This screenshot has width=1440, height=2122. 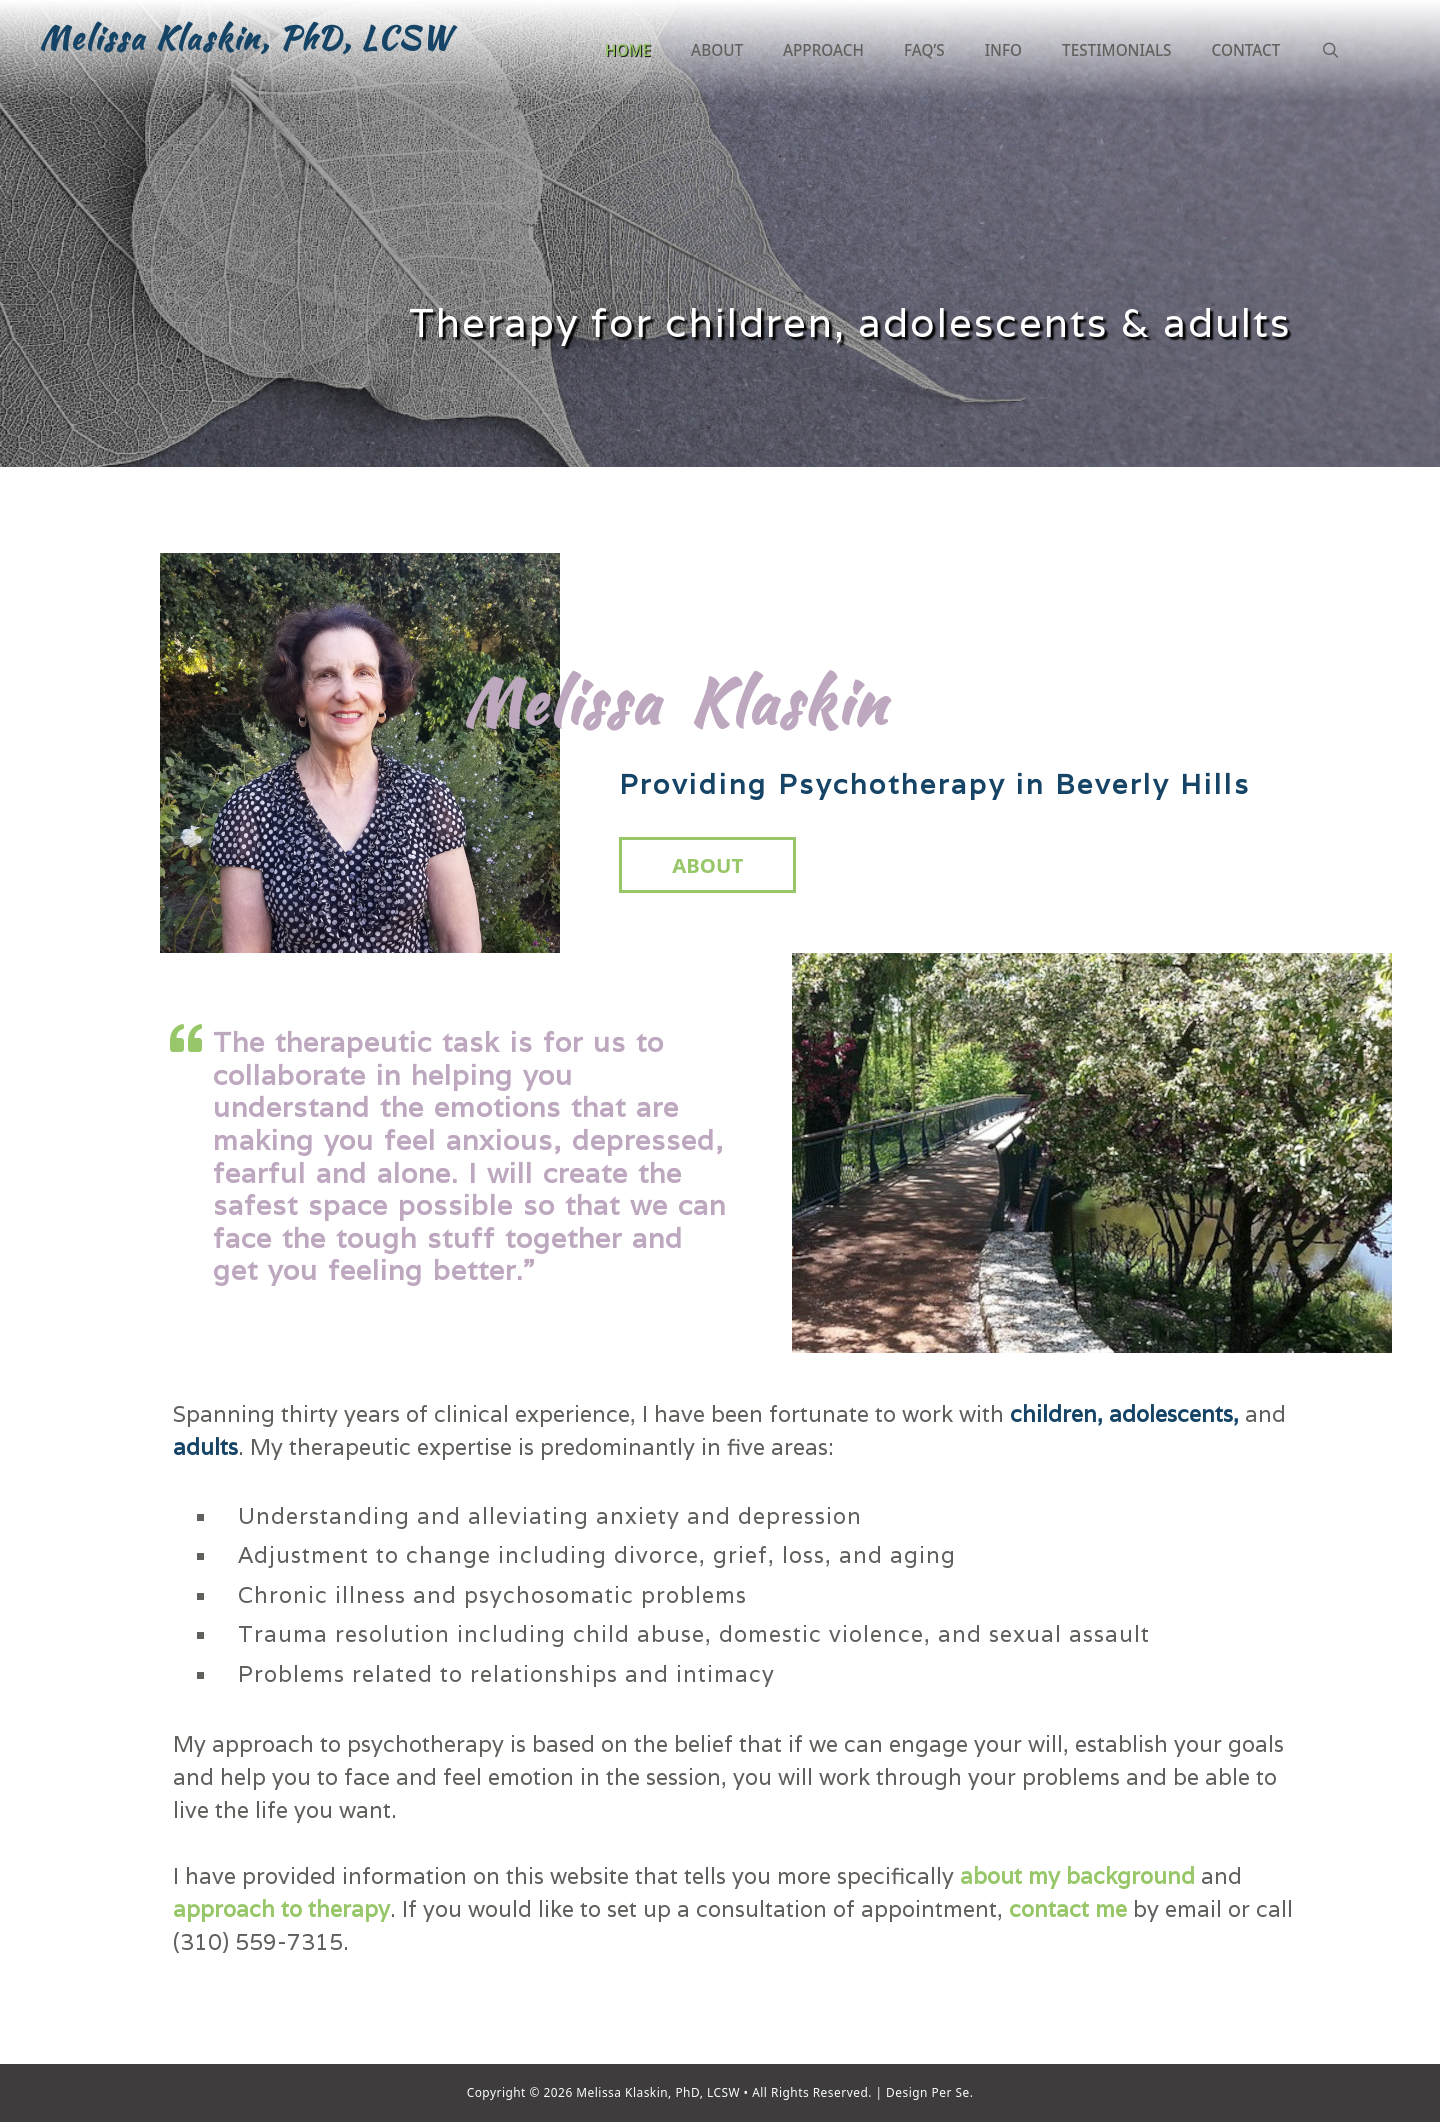 I want to click on [Open Search Bar], so click(x=1330, y=50).